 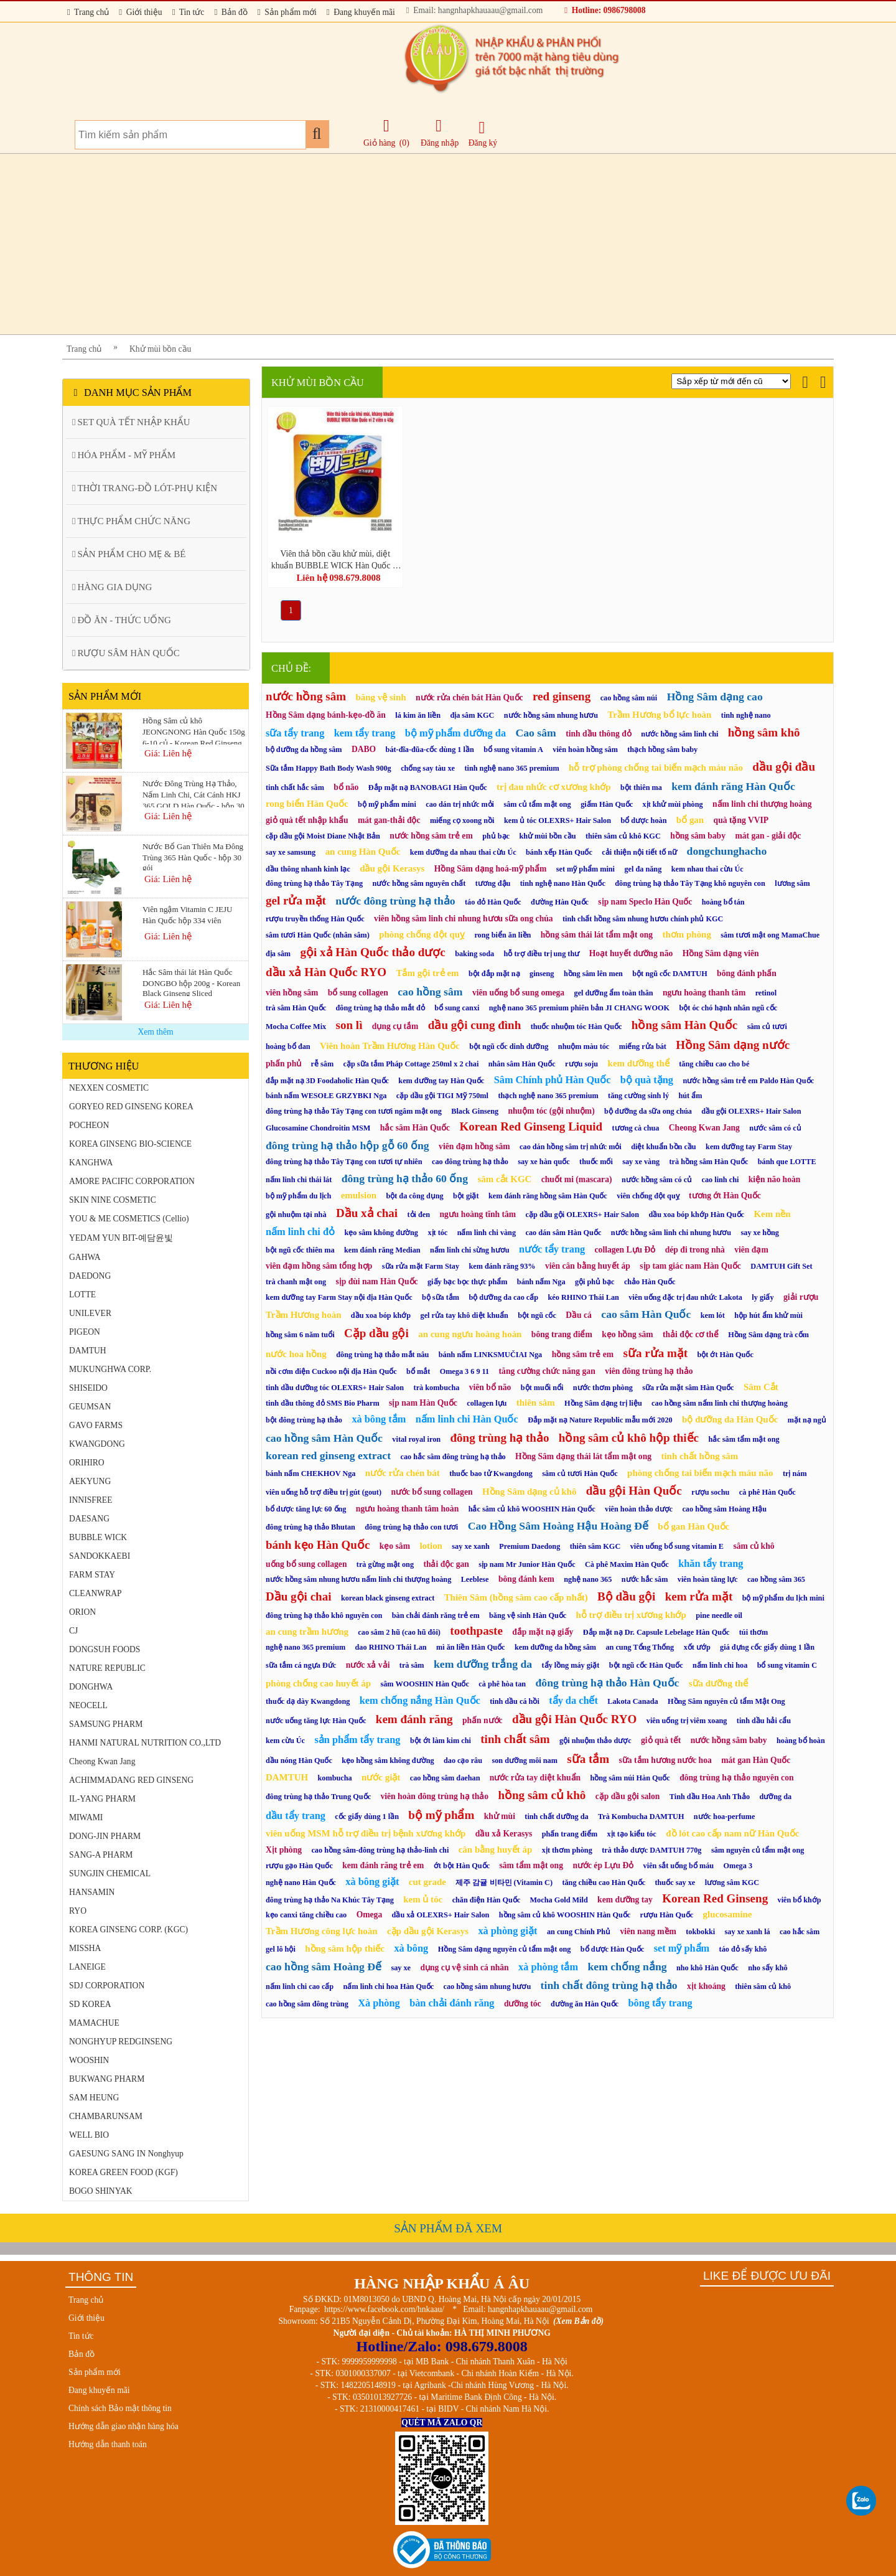 I want to click on MISSHA, so click(x=85, y=1948).